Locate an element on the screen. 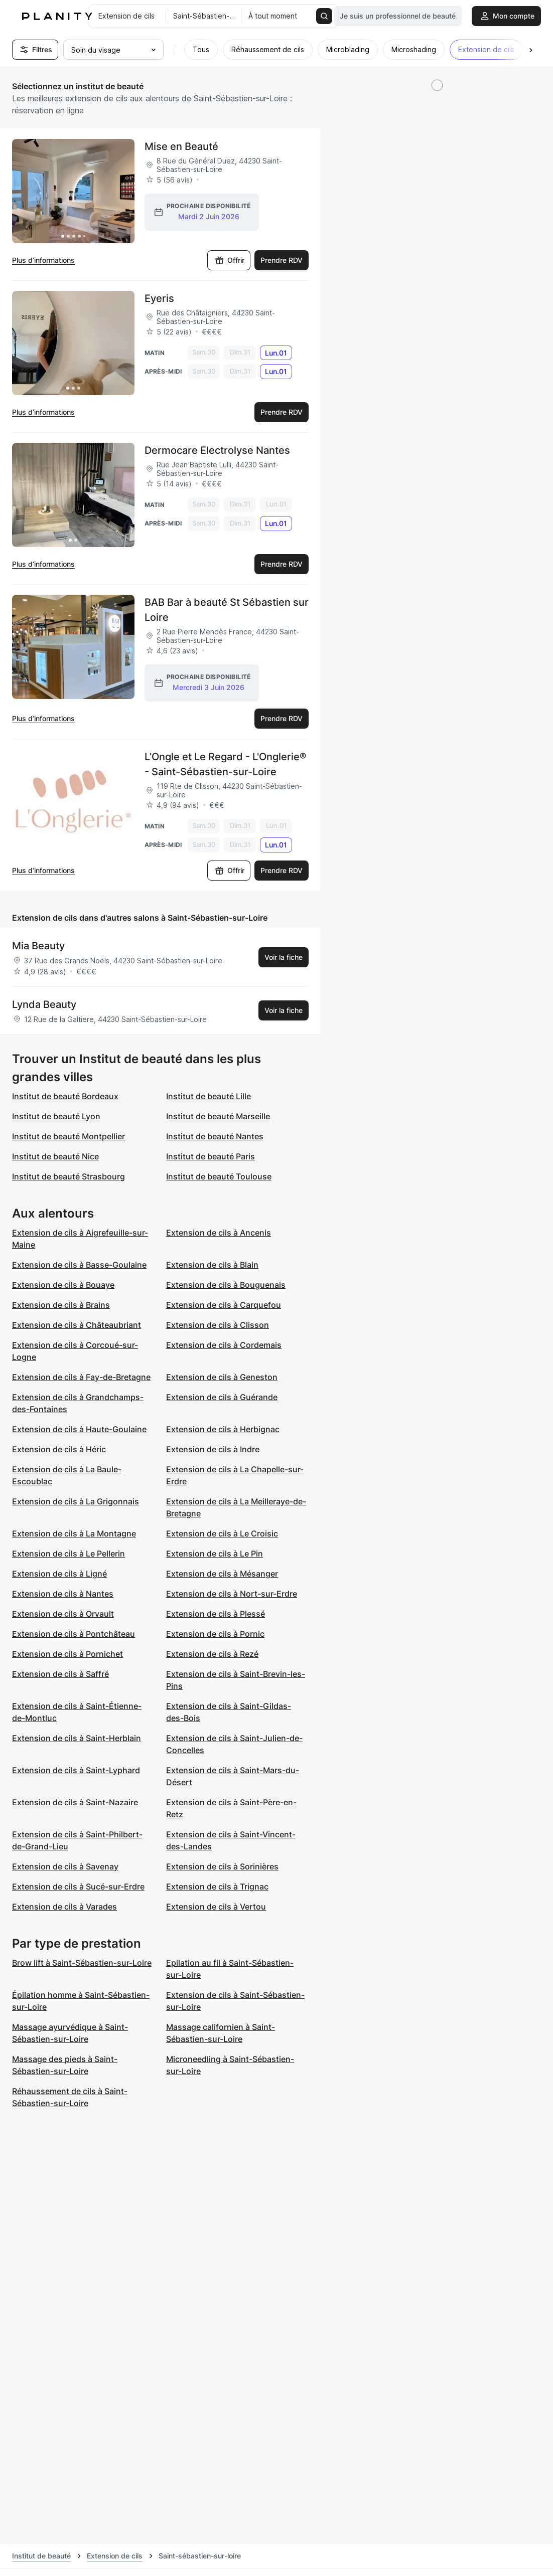 This screenshot has width=553, height=2576. Extension de cils à Clisson is located at coordinates (217, 1326).